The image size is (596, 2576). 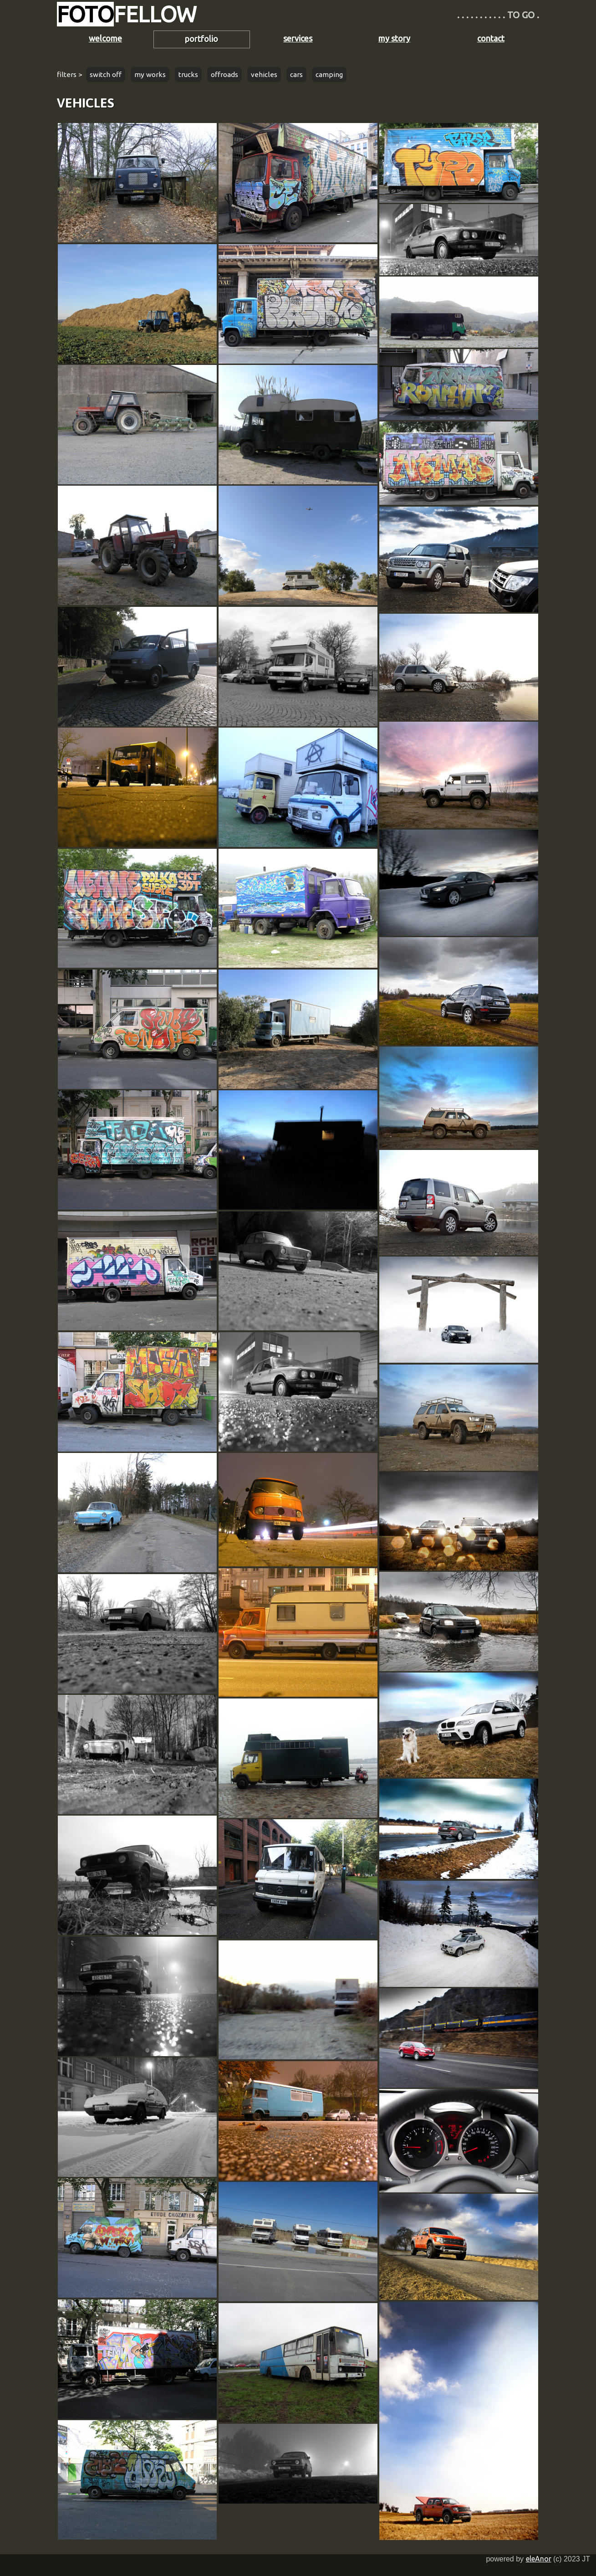 What do you see at coordinates (264, 74) in the screenshot?
I see `vehicles` at bounding box center [264, 74].